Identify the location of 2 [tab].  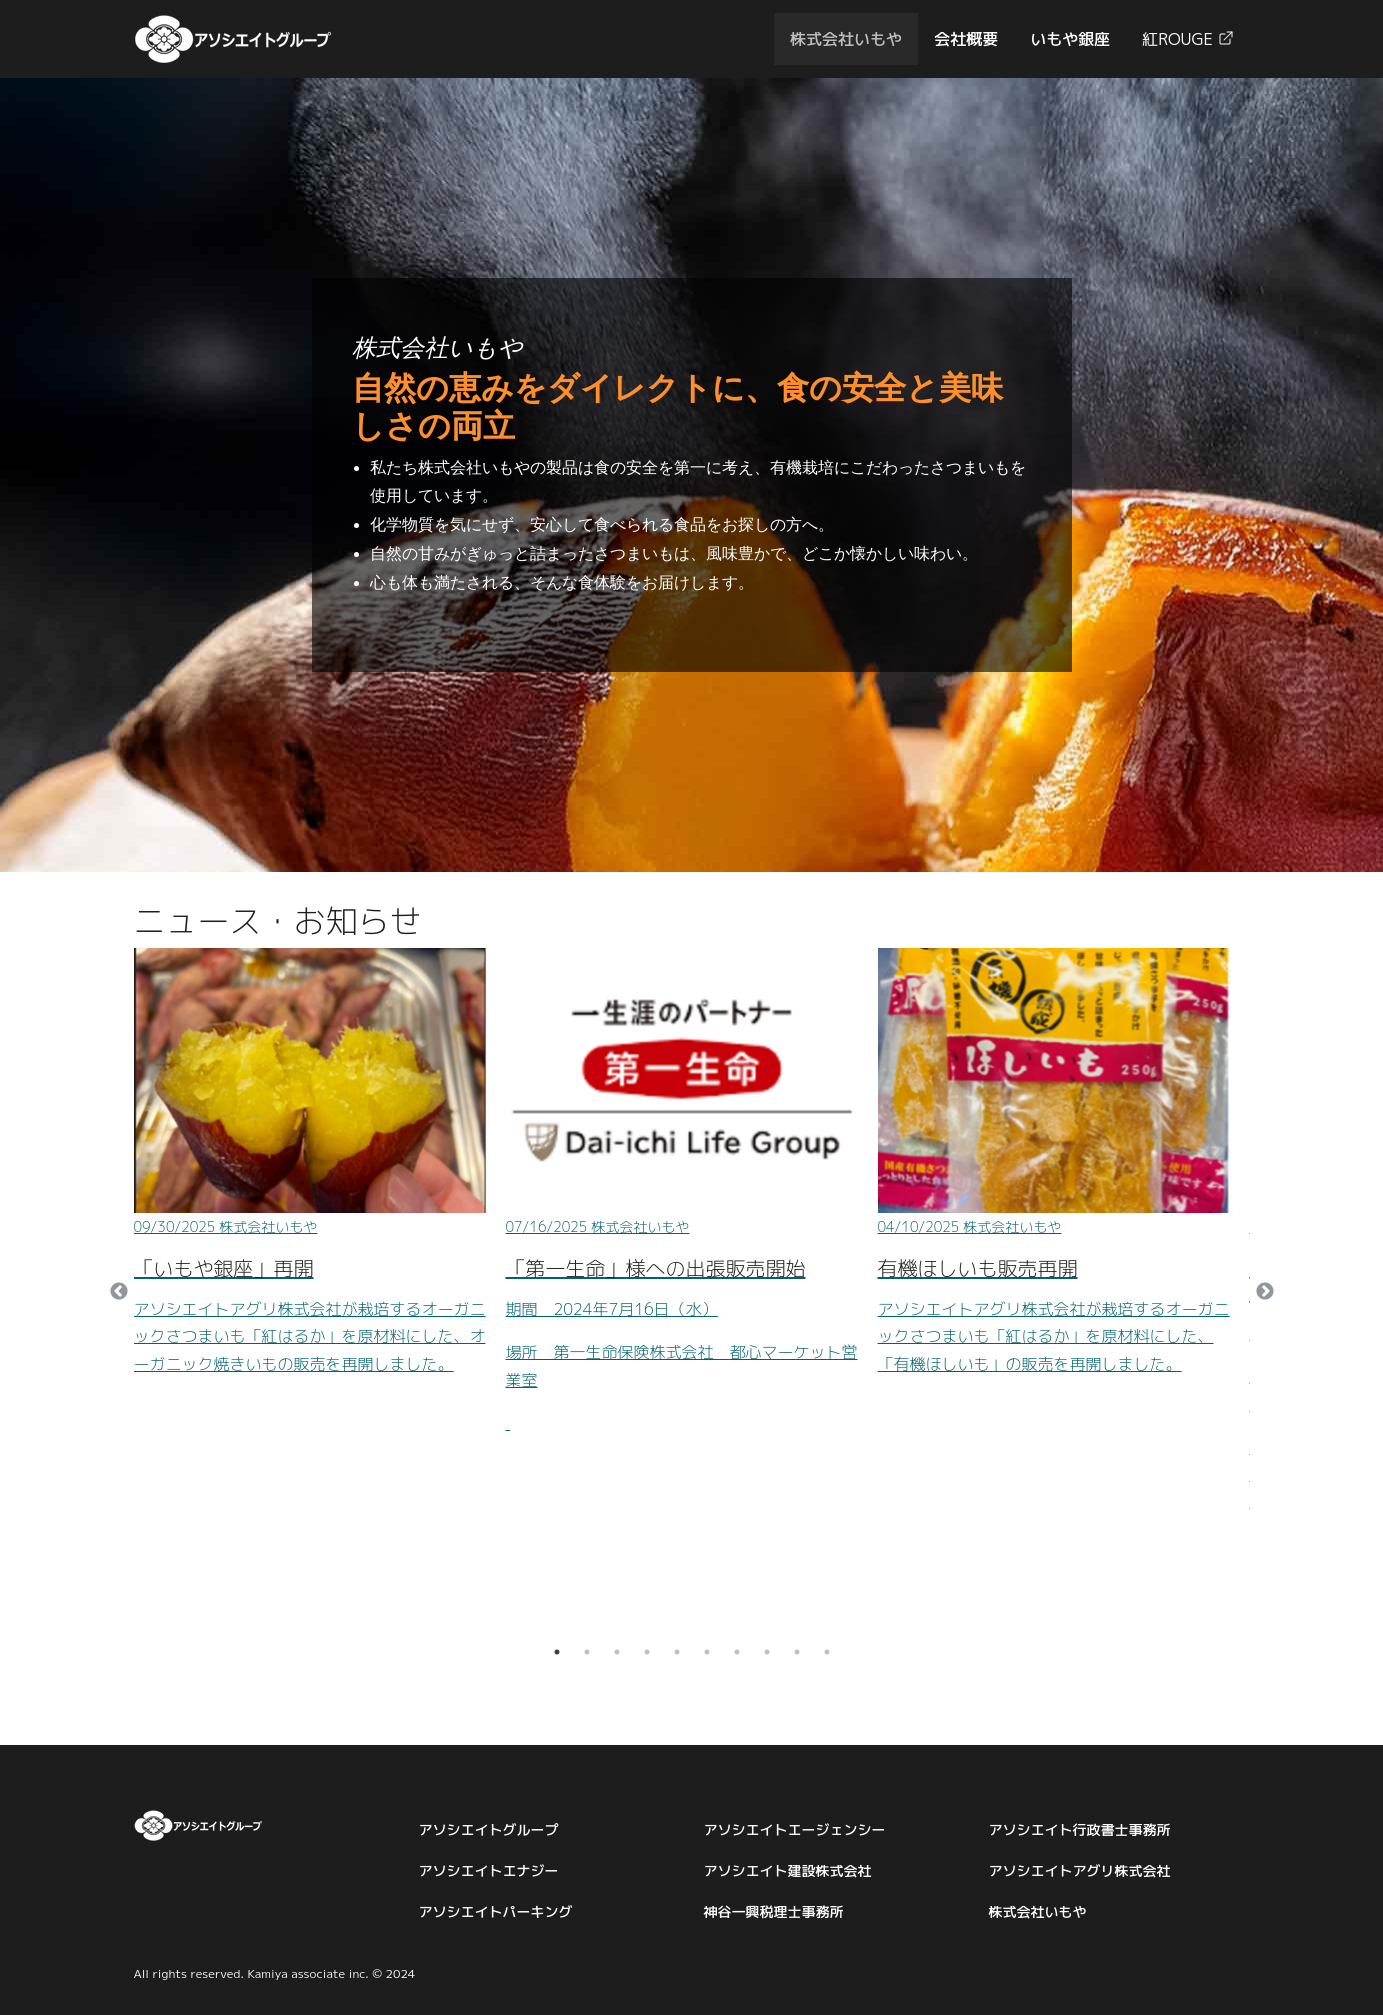
(587, 1652).